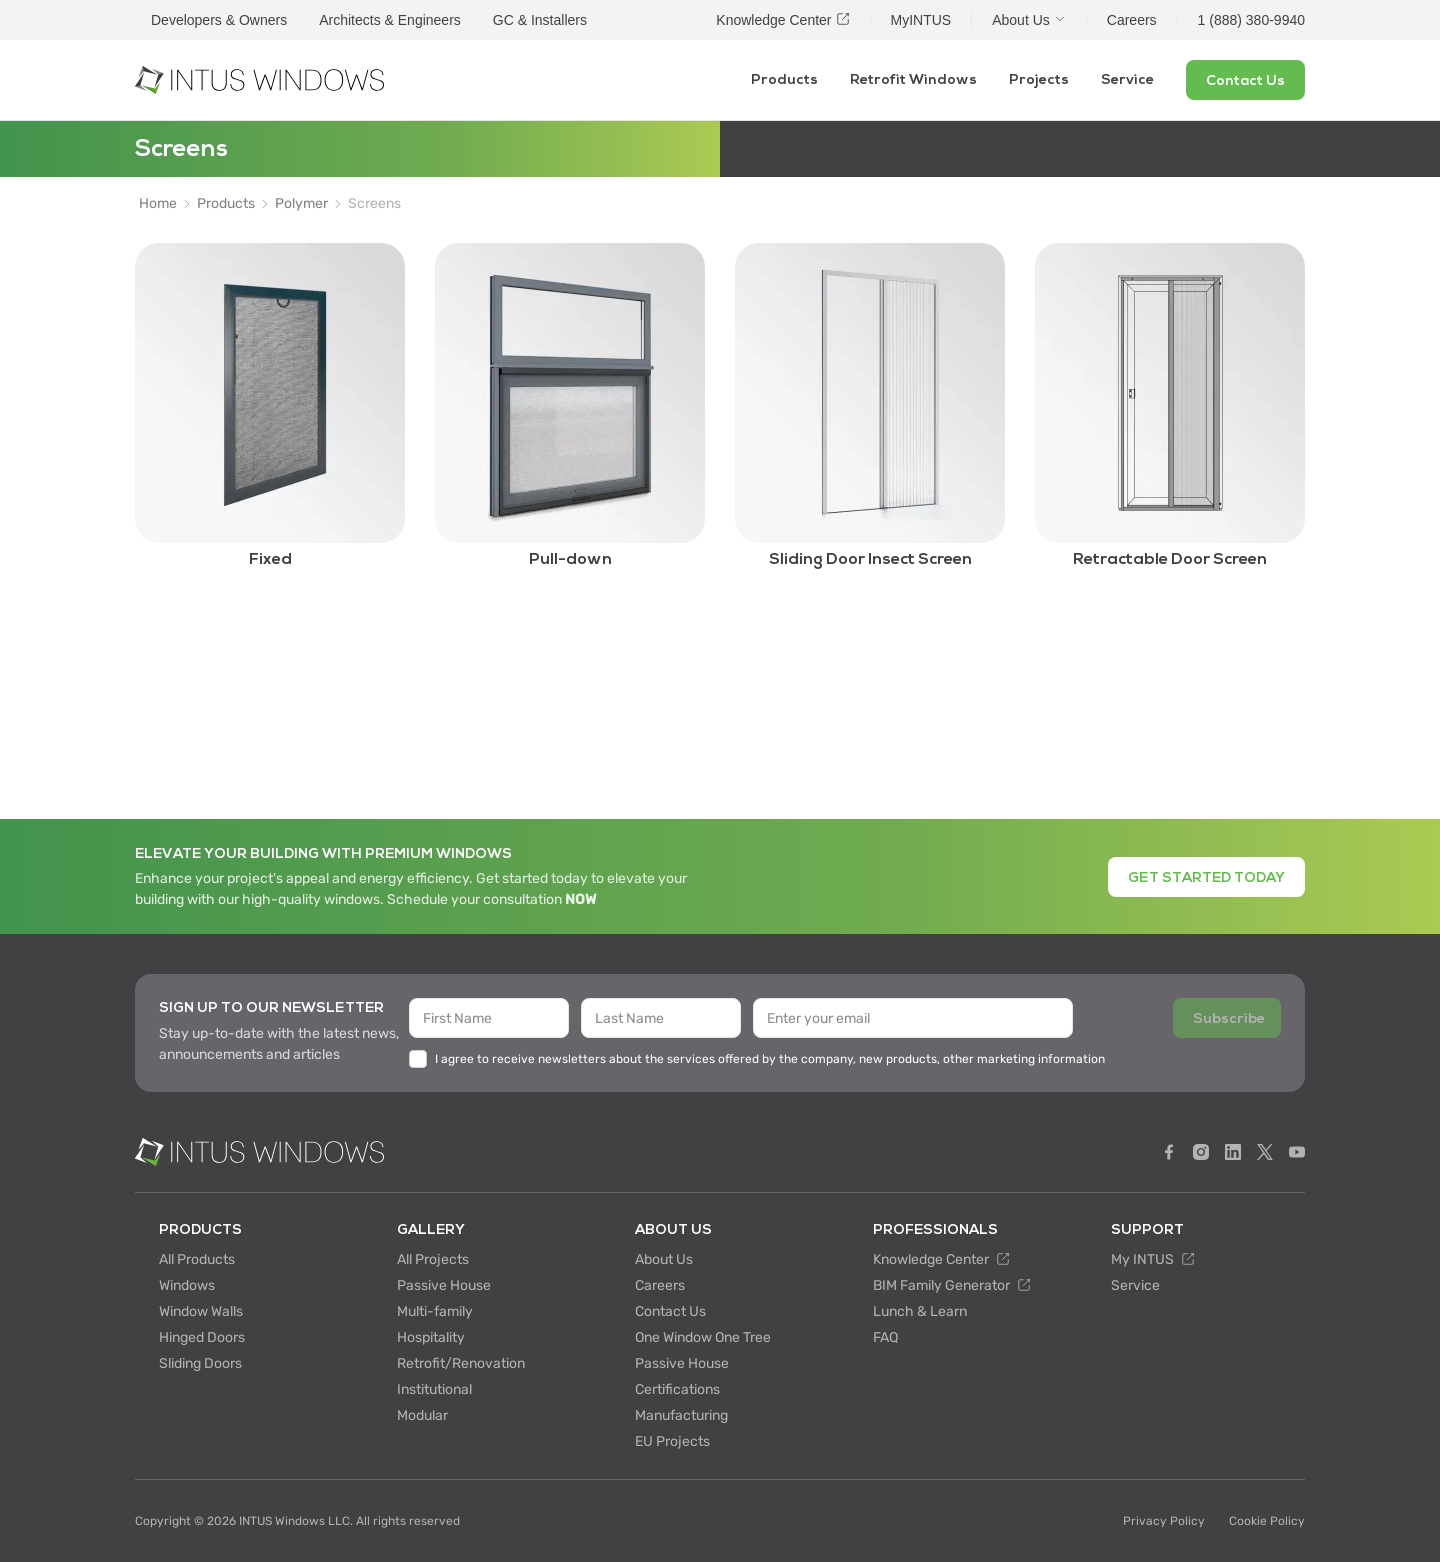 The width and height of the screenshot is (1440, 1562). What do you see at coordinates (1164, 1521) in the screenshot?
I see `Privacy Policy` at bounding box center [1164, 1521].